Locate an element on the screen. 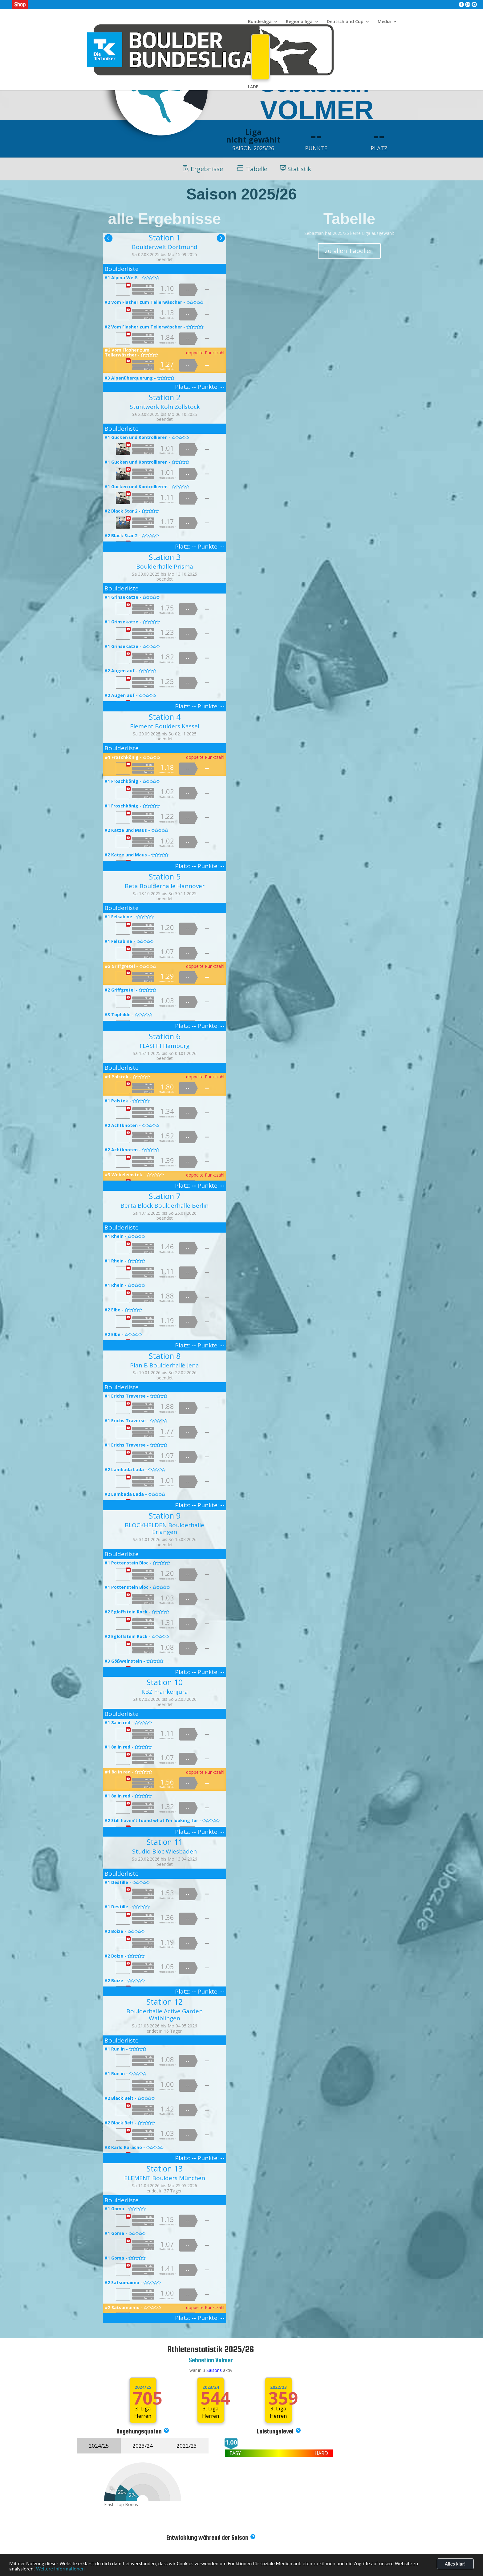 The width and height of the screenshot is (483, 2576). Stuntwerk Köln Zollstock is located at coordinates (165, 407).